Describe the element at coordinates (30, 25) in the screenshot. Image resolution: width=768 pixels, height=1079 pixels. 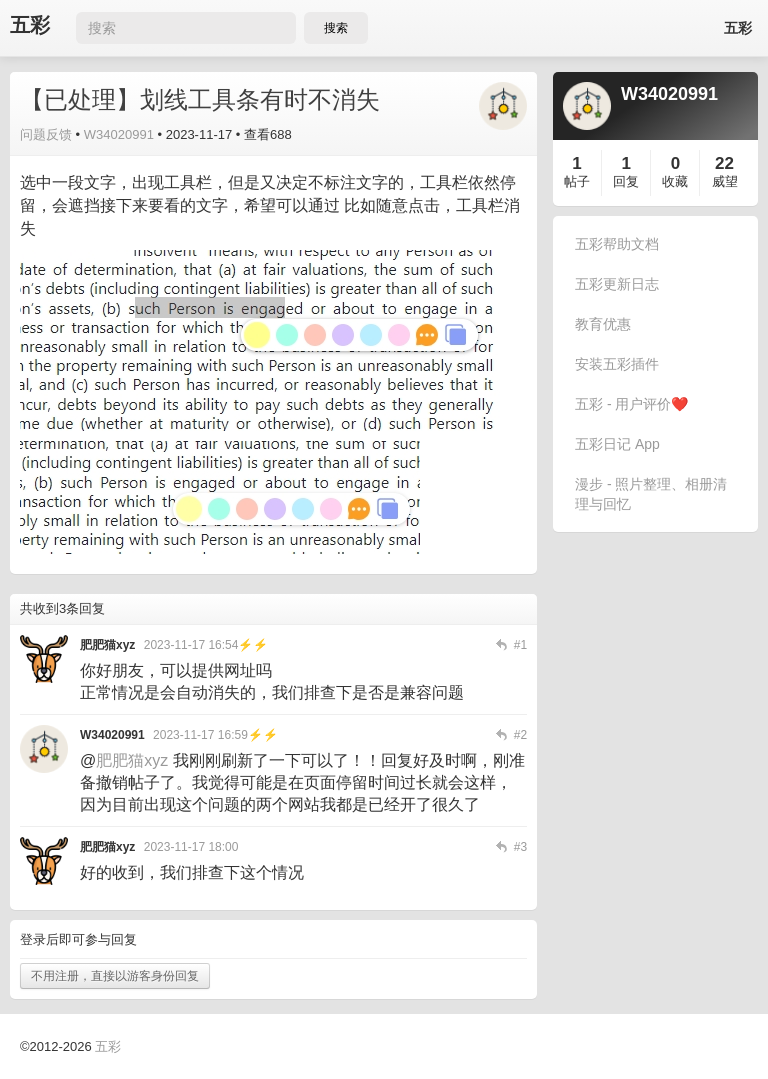
I see `五彩` at that location.